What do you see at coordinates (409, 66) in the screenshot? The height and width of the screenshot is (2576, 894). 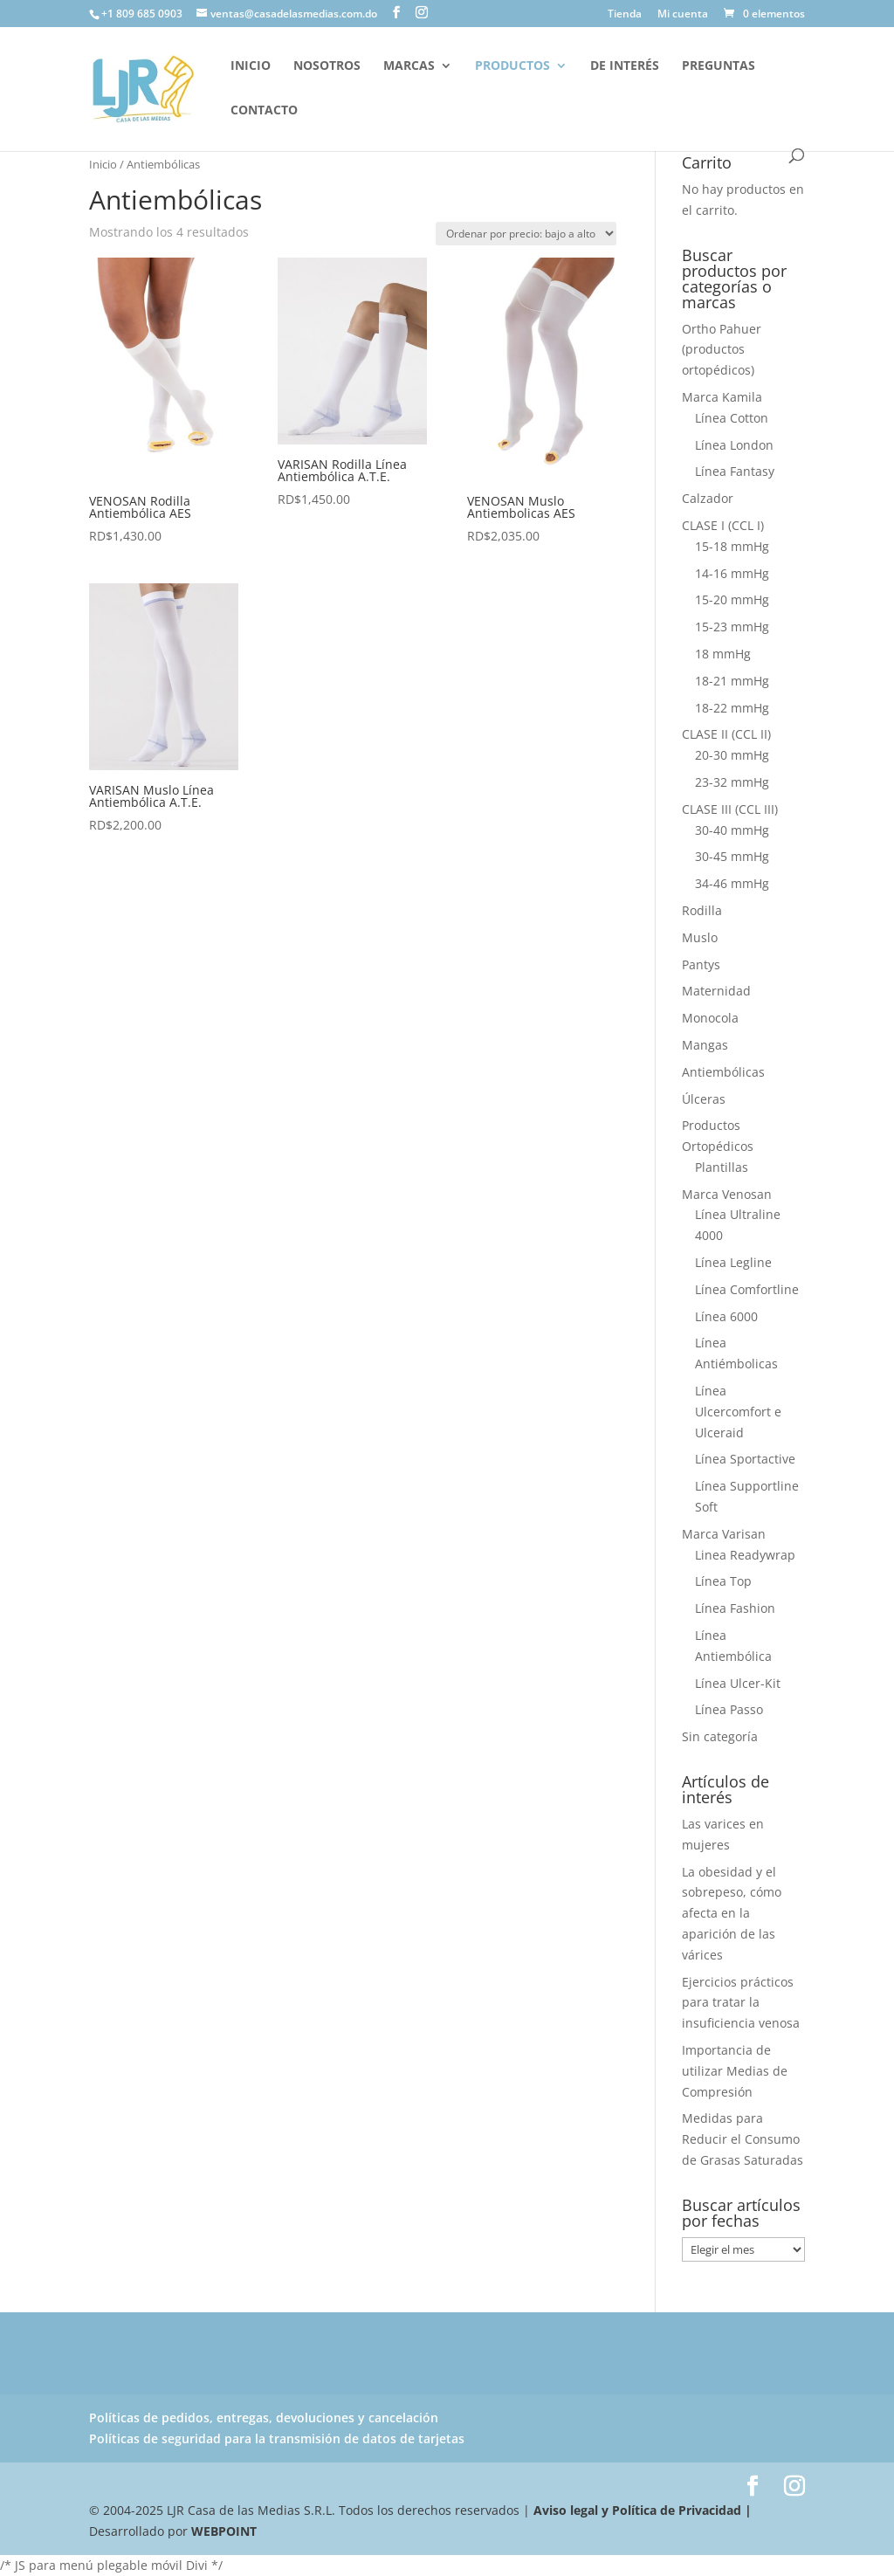 I see `Marcas` at bounding box center [409, 66].